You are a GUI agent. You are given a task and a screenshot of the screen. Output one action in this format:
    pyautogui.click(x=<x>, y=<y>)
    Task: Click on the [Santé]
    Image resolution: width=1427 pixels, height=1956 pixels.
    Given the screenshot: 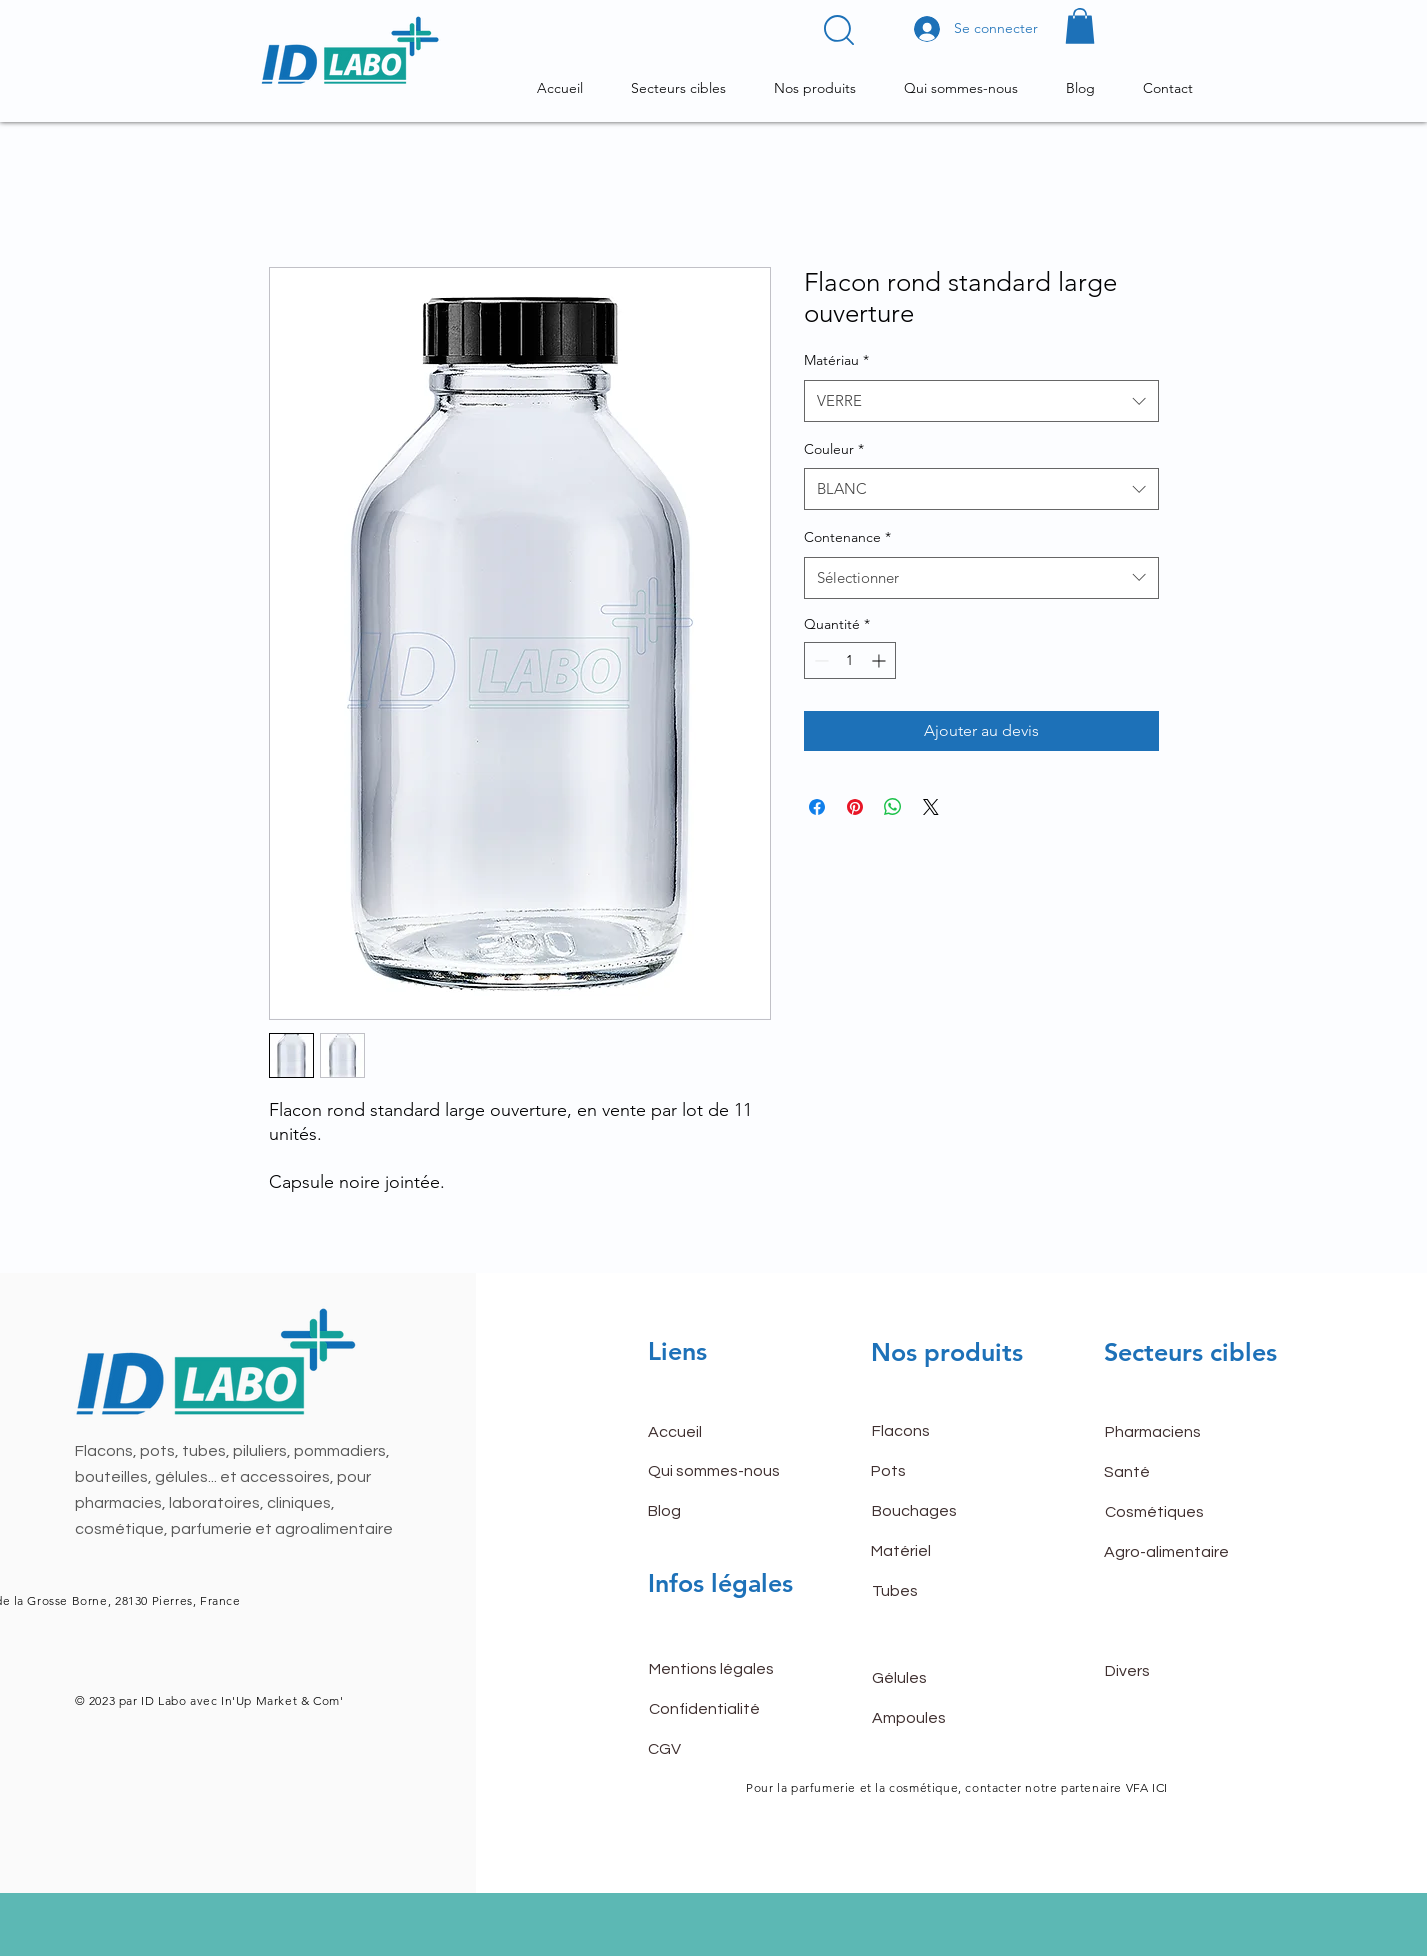 What is the action you would take?
    pyautogui.click(x=1175, y=1473)
    